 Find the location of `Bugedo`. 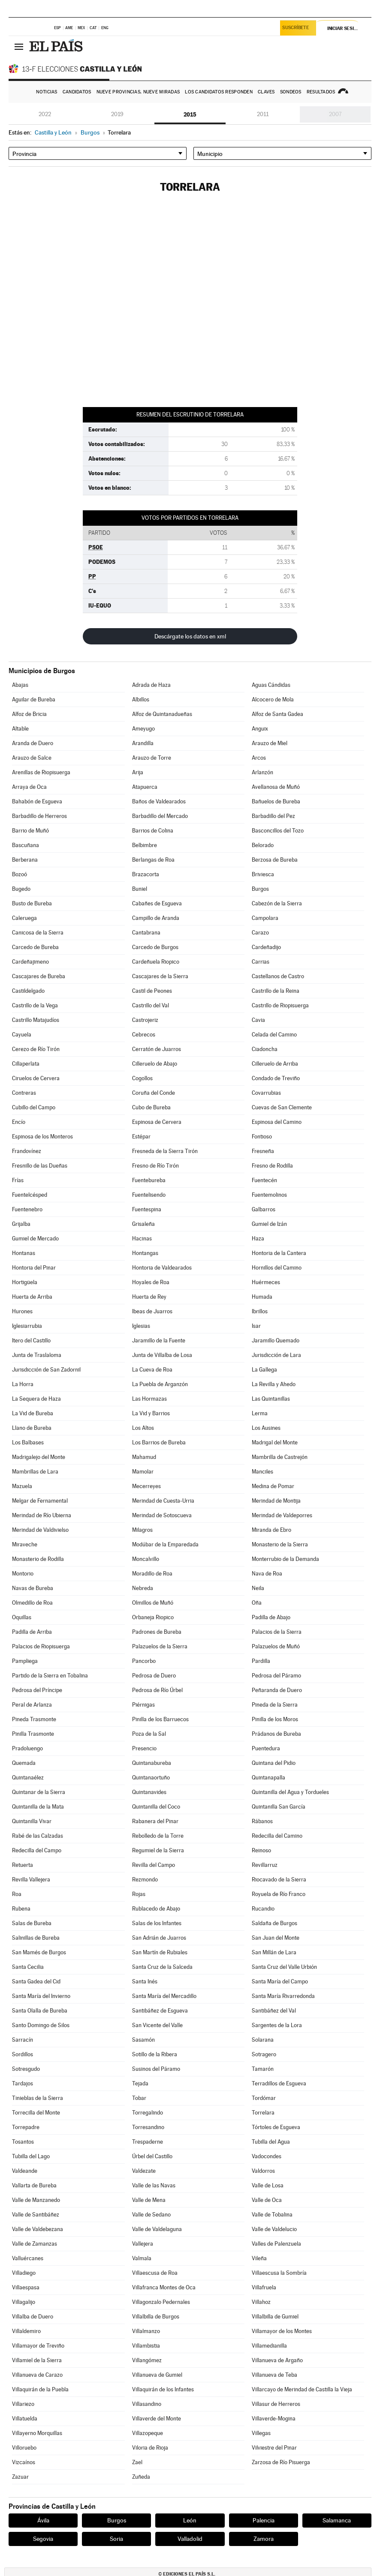

Bugedo is located at coordinates (21, 889).